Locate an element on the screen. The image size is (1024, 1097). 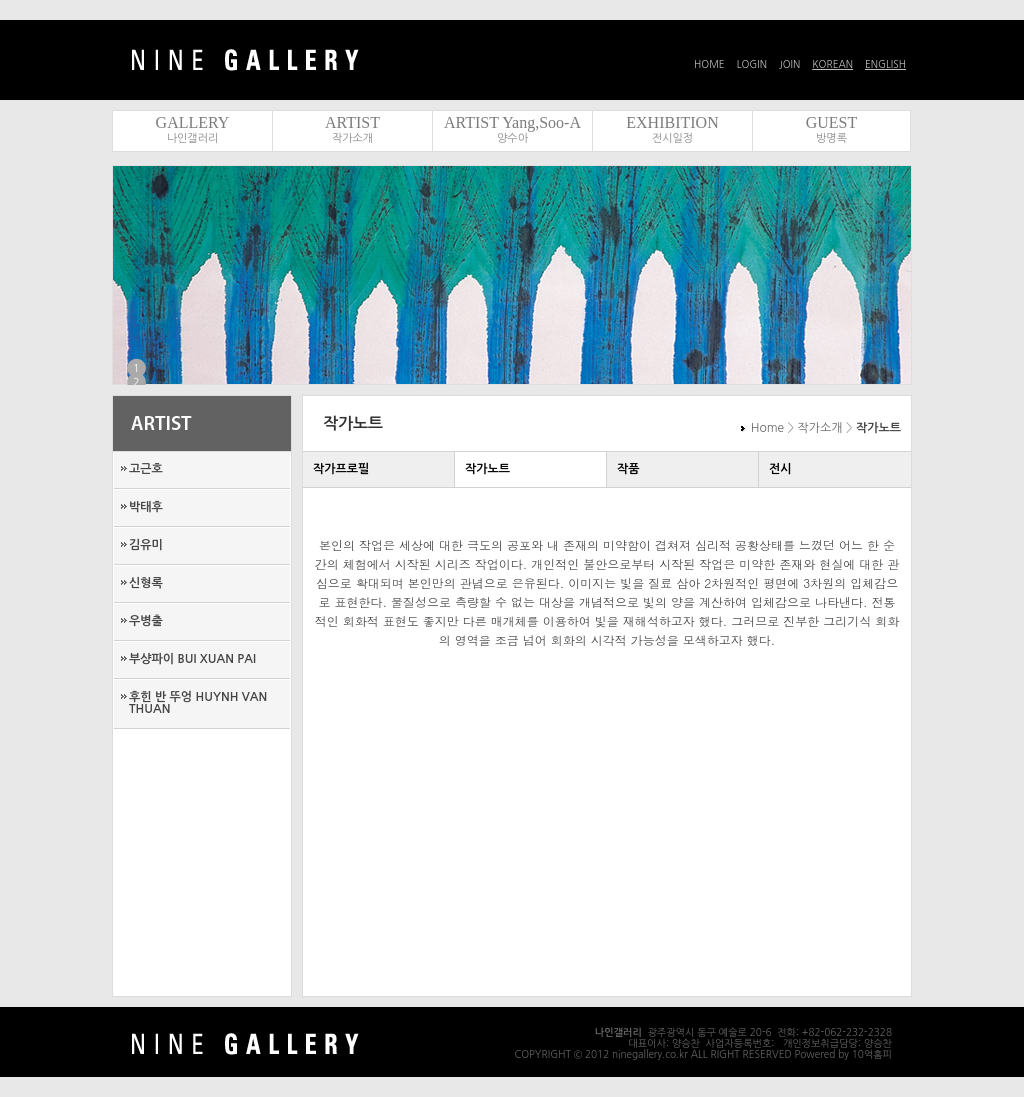
양수아 is located at coordinates (512, 138).